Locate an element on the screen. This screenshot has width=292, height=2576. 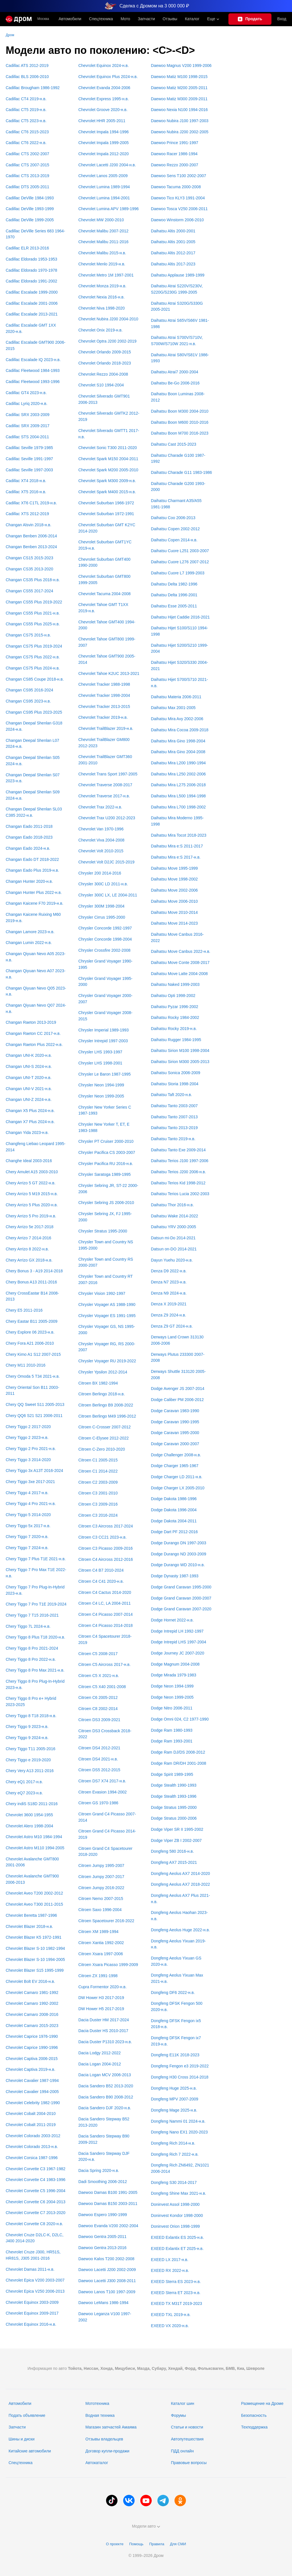
Citroen Xsara Picasso 1999-2009 is located at coordinates (108, 1964).